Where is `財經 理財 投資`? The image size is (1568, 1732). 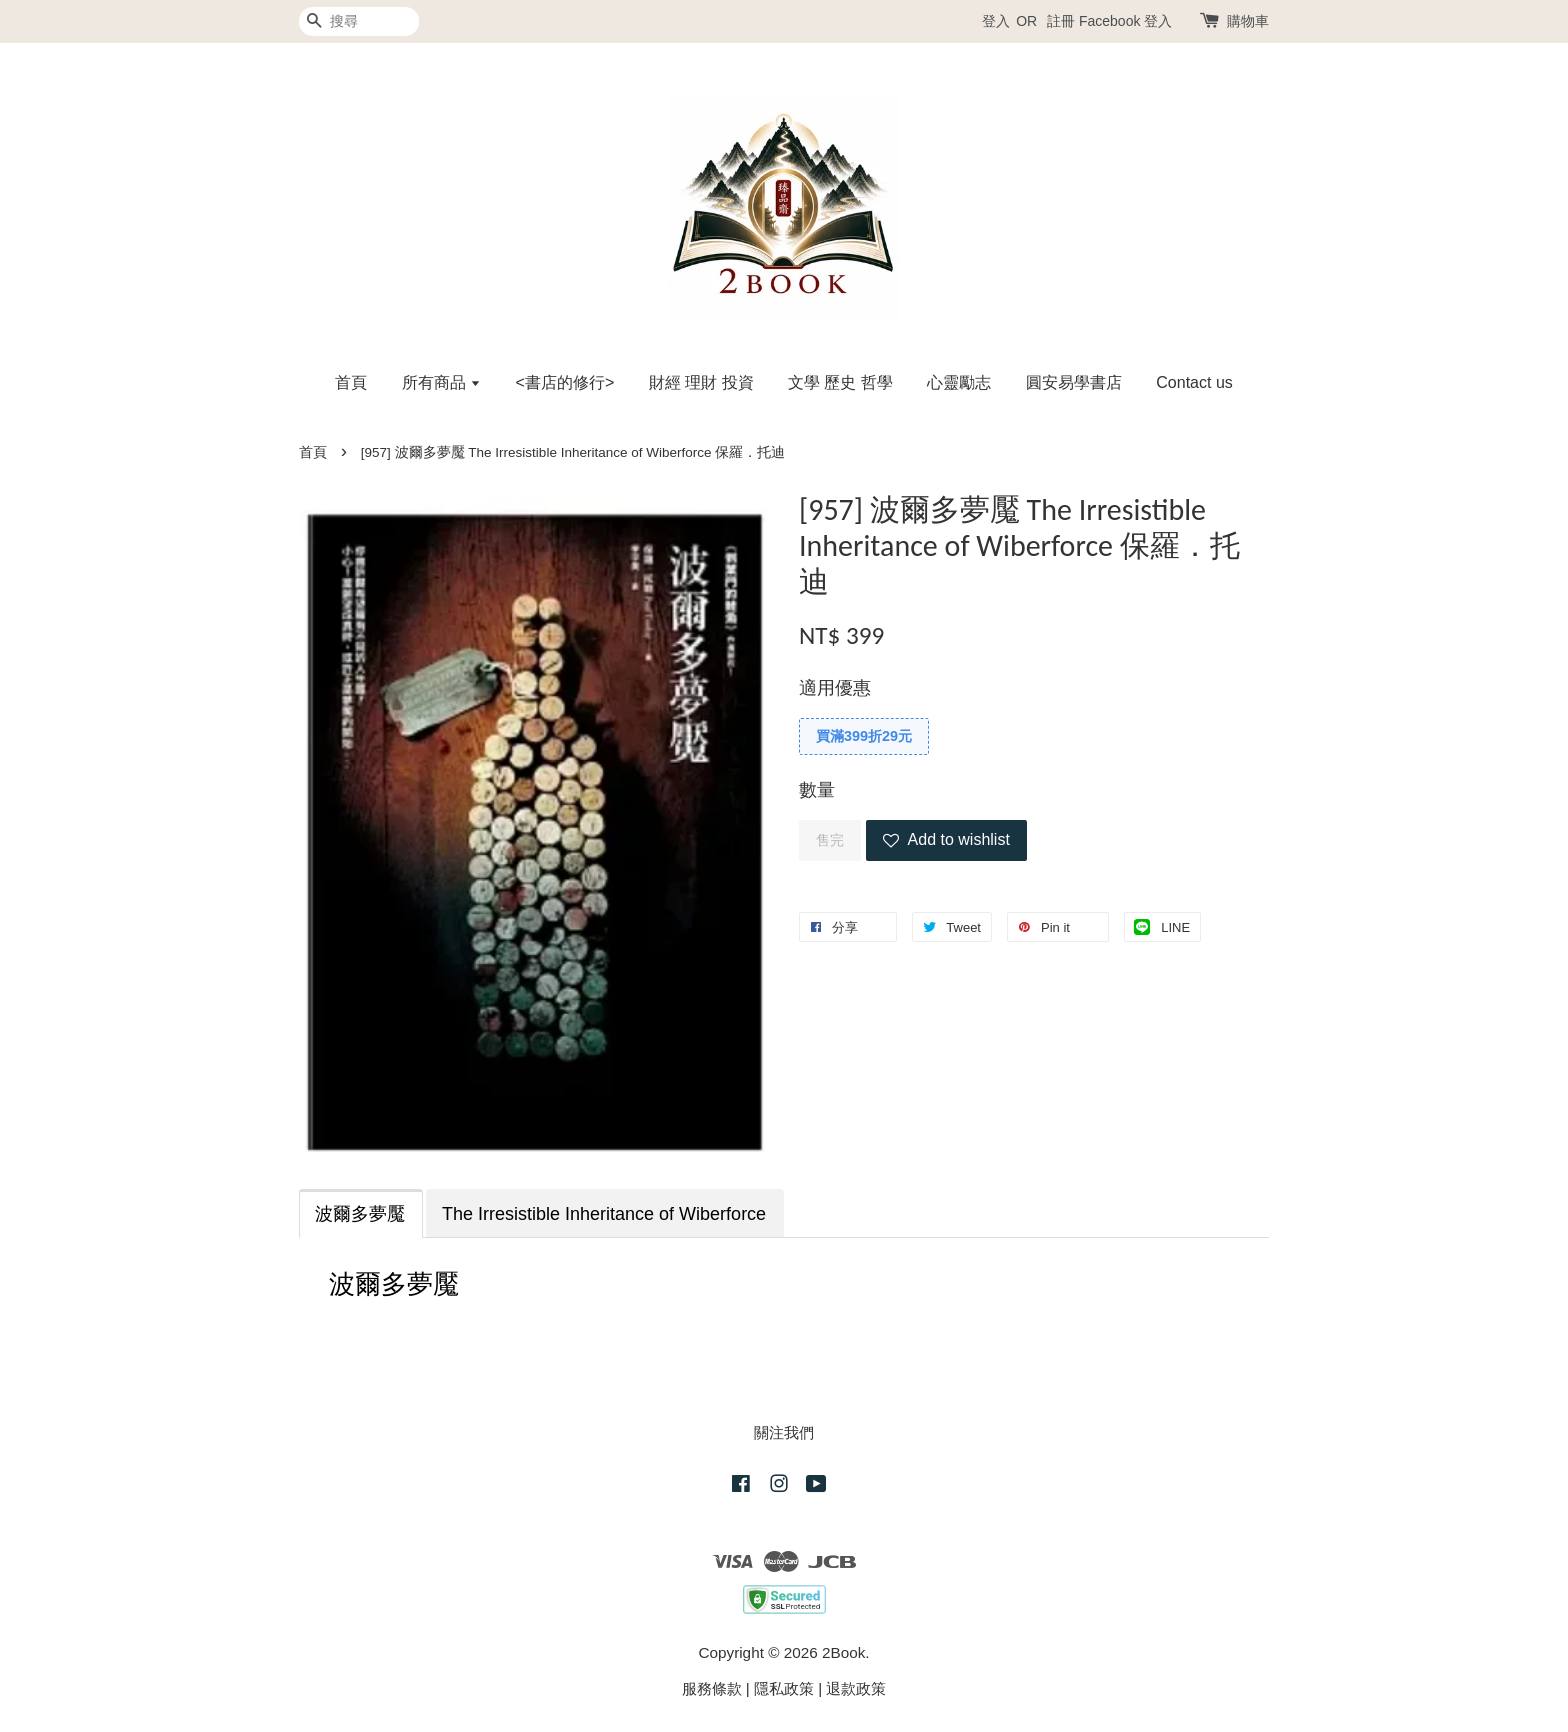 財經 理財 投資 is located at coordinates (701, 382).